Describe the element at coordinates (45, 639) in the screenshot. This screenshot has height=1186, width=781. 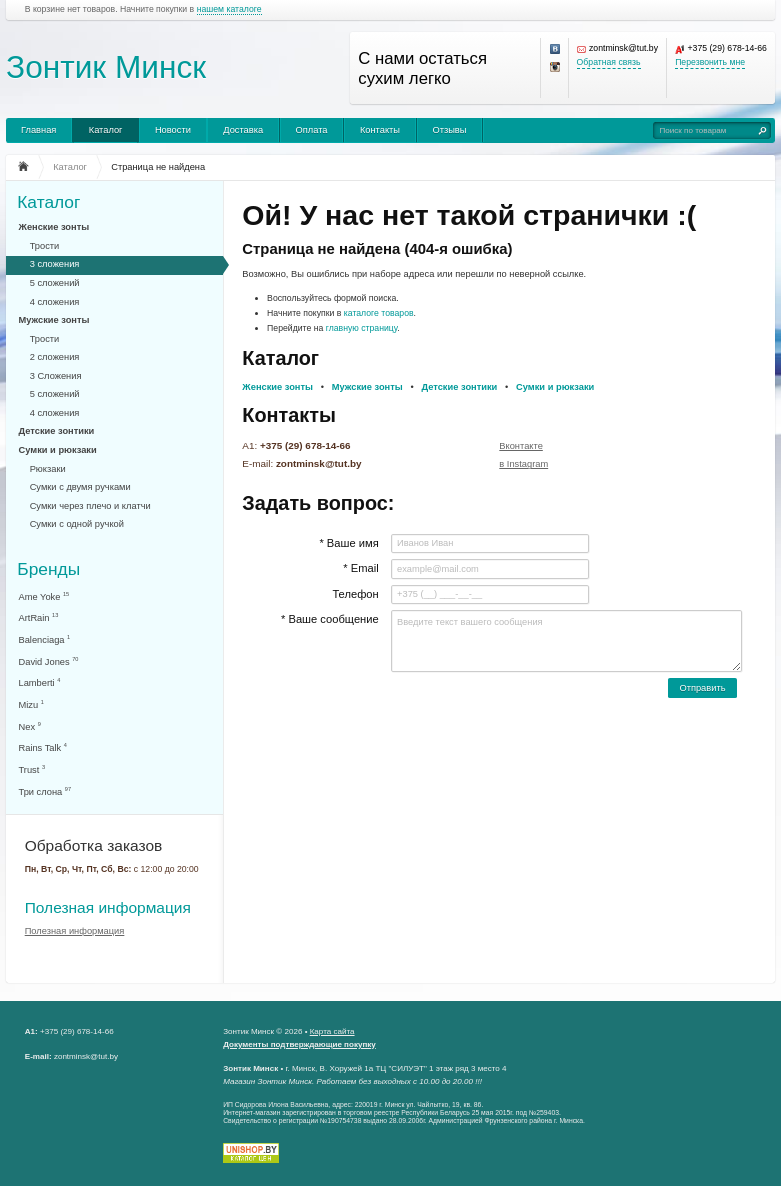
I see `Balenciaga` at that location.